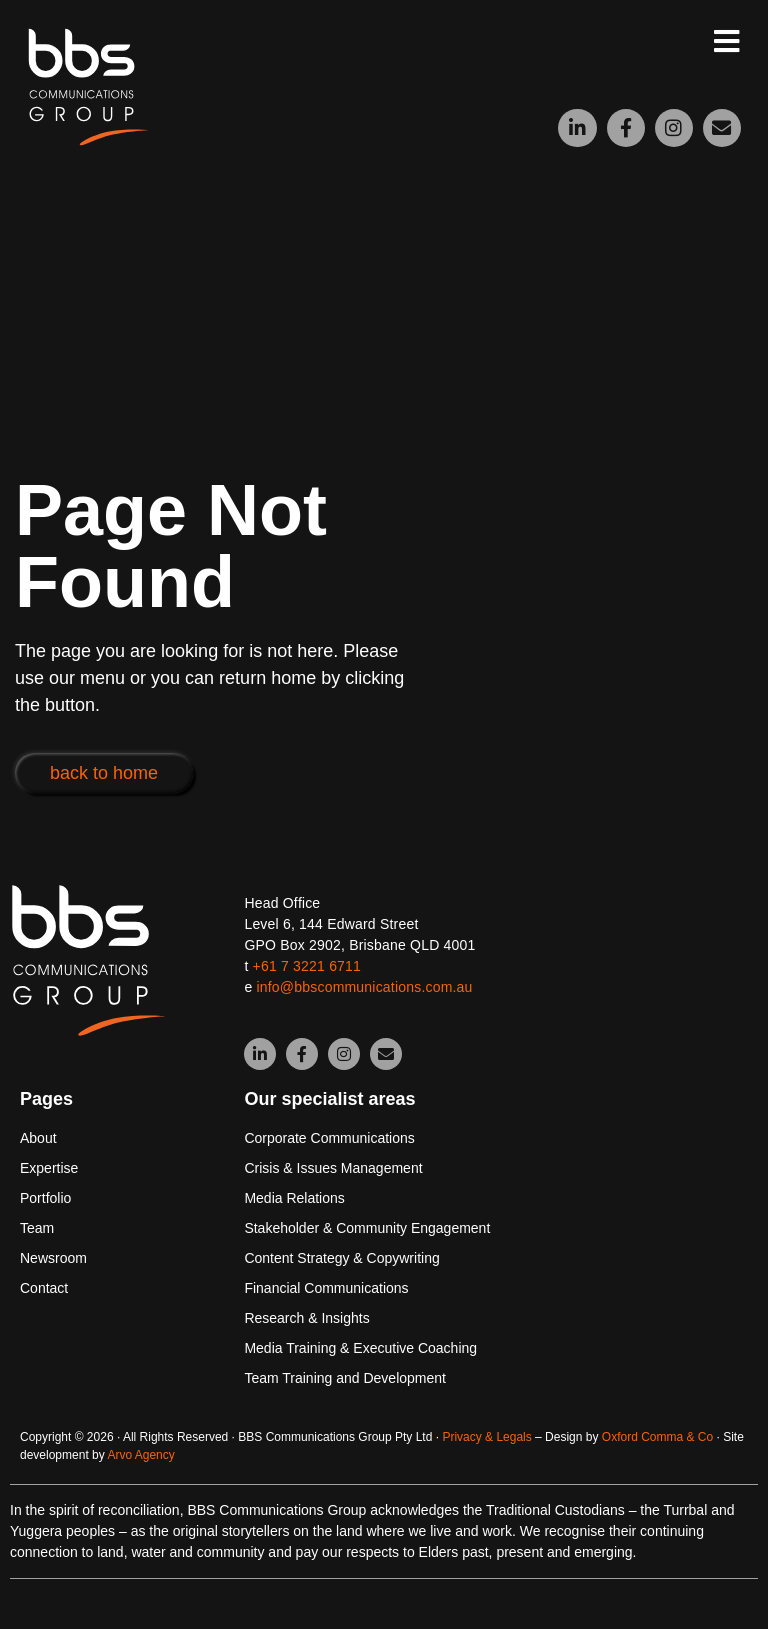 The image size is (768, 1629). I want to click on Arvo Agency, so click(140, 1455).